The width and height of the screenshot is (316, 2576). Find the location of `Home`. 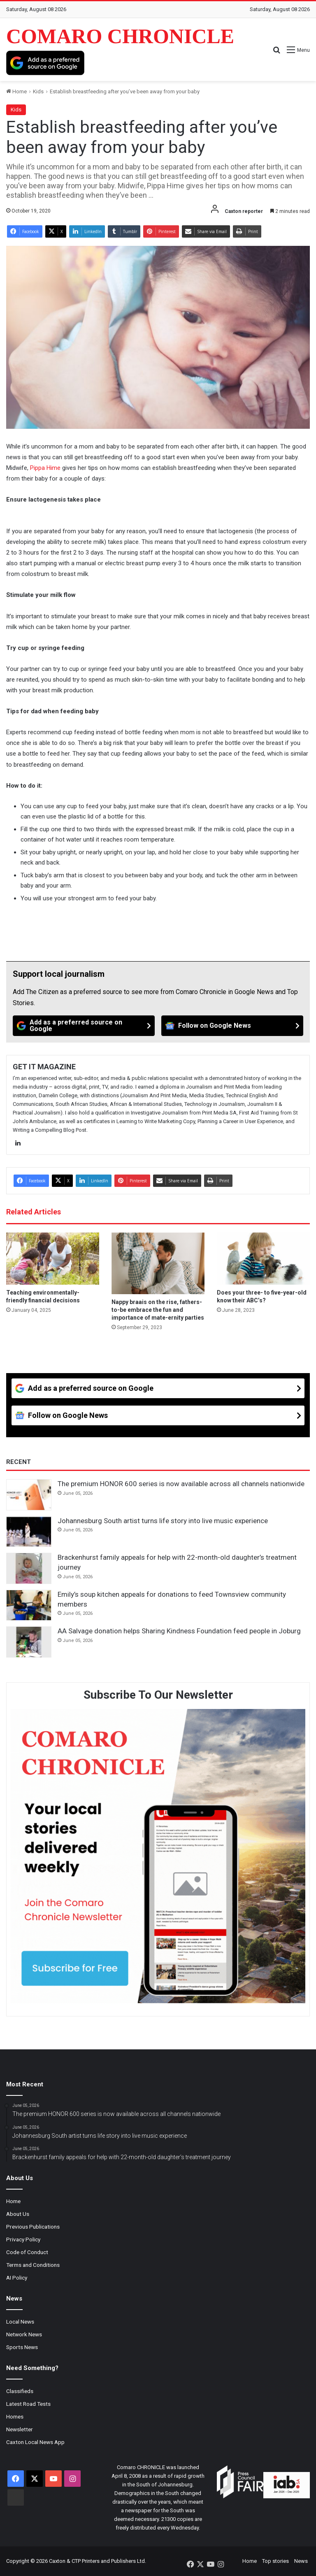

Home is located at coordinates (16, 91).